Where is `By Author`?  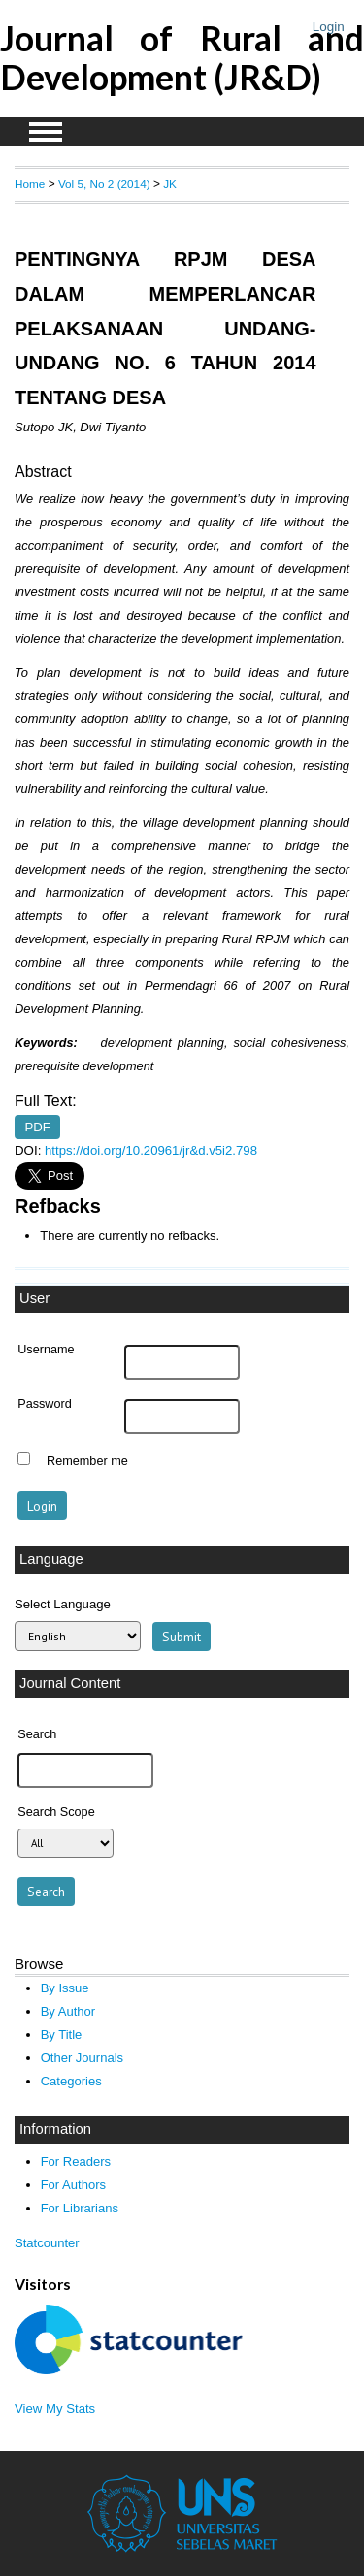 By Author is located at coordinates (68, 2011).